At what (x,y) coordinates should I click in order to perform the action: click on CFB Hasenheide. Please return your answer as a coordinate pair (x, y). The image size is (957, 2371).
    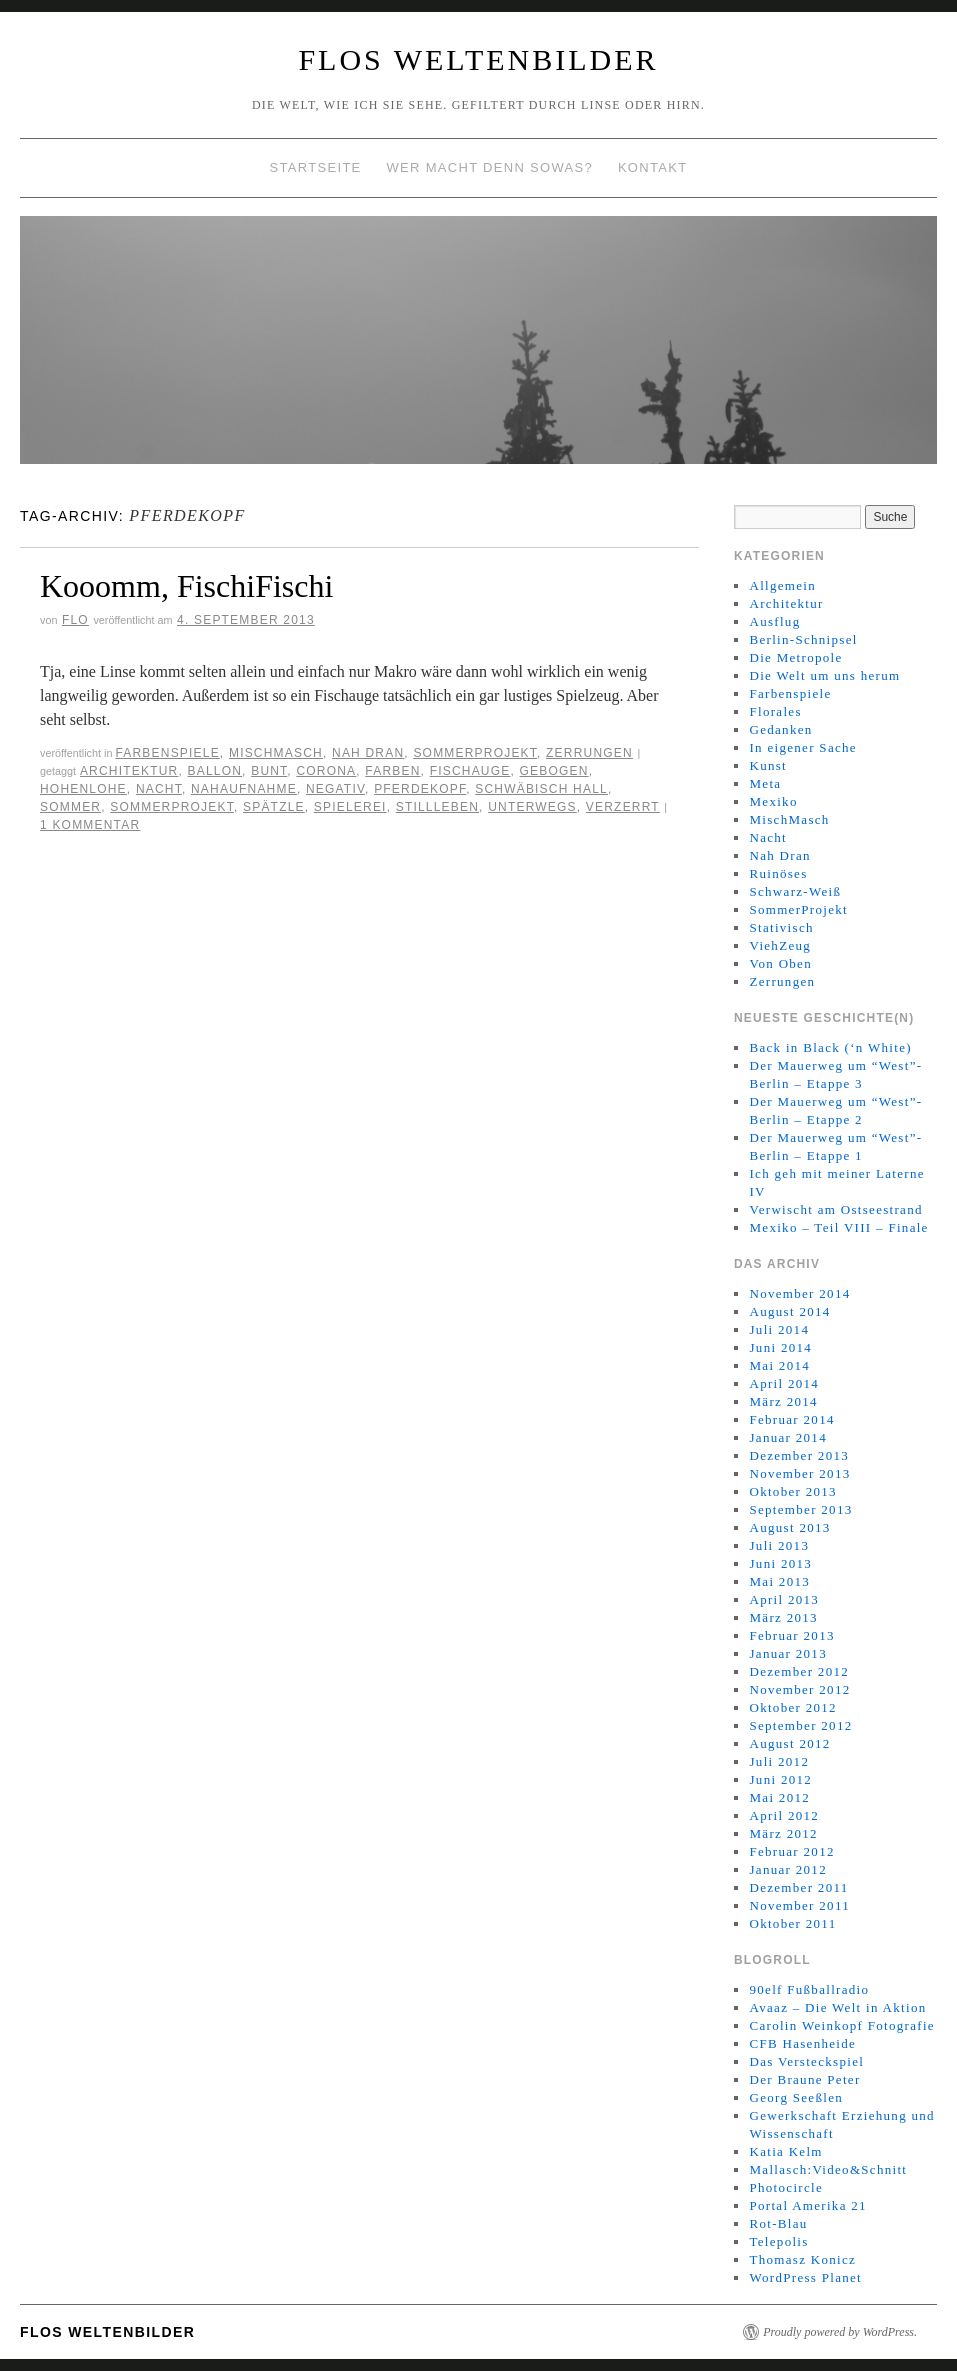
    Looking at the image, I should click on (802, 2043).